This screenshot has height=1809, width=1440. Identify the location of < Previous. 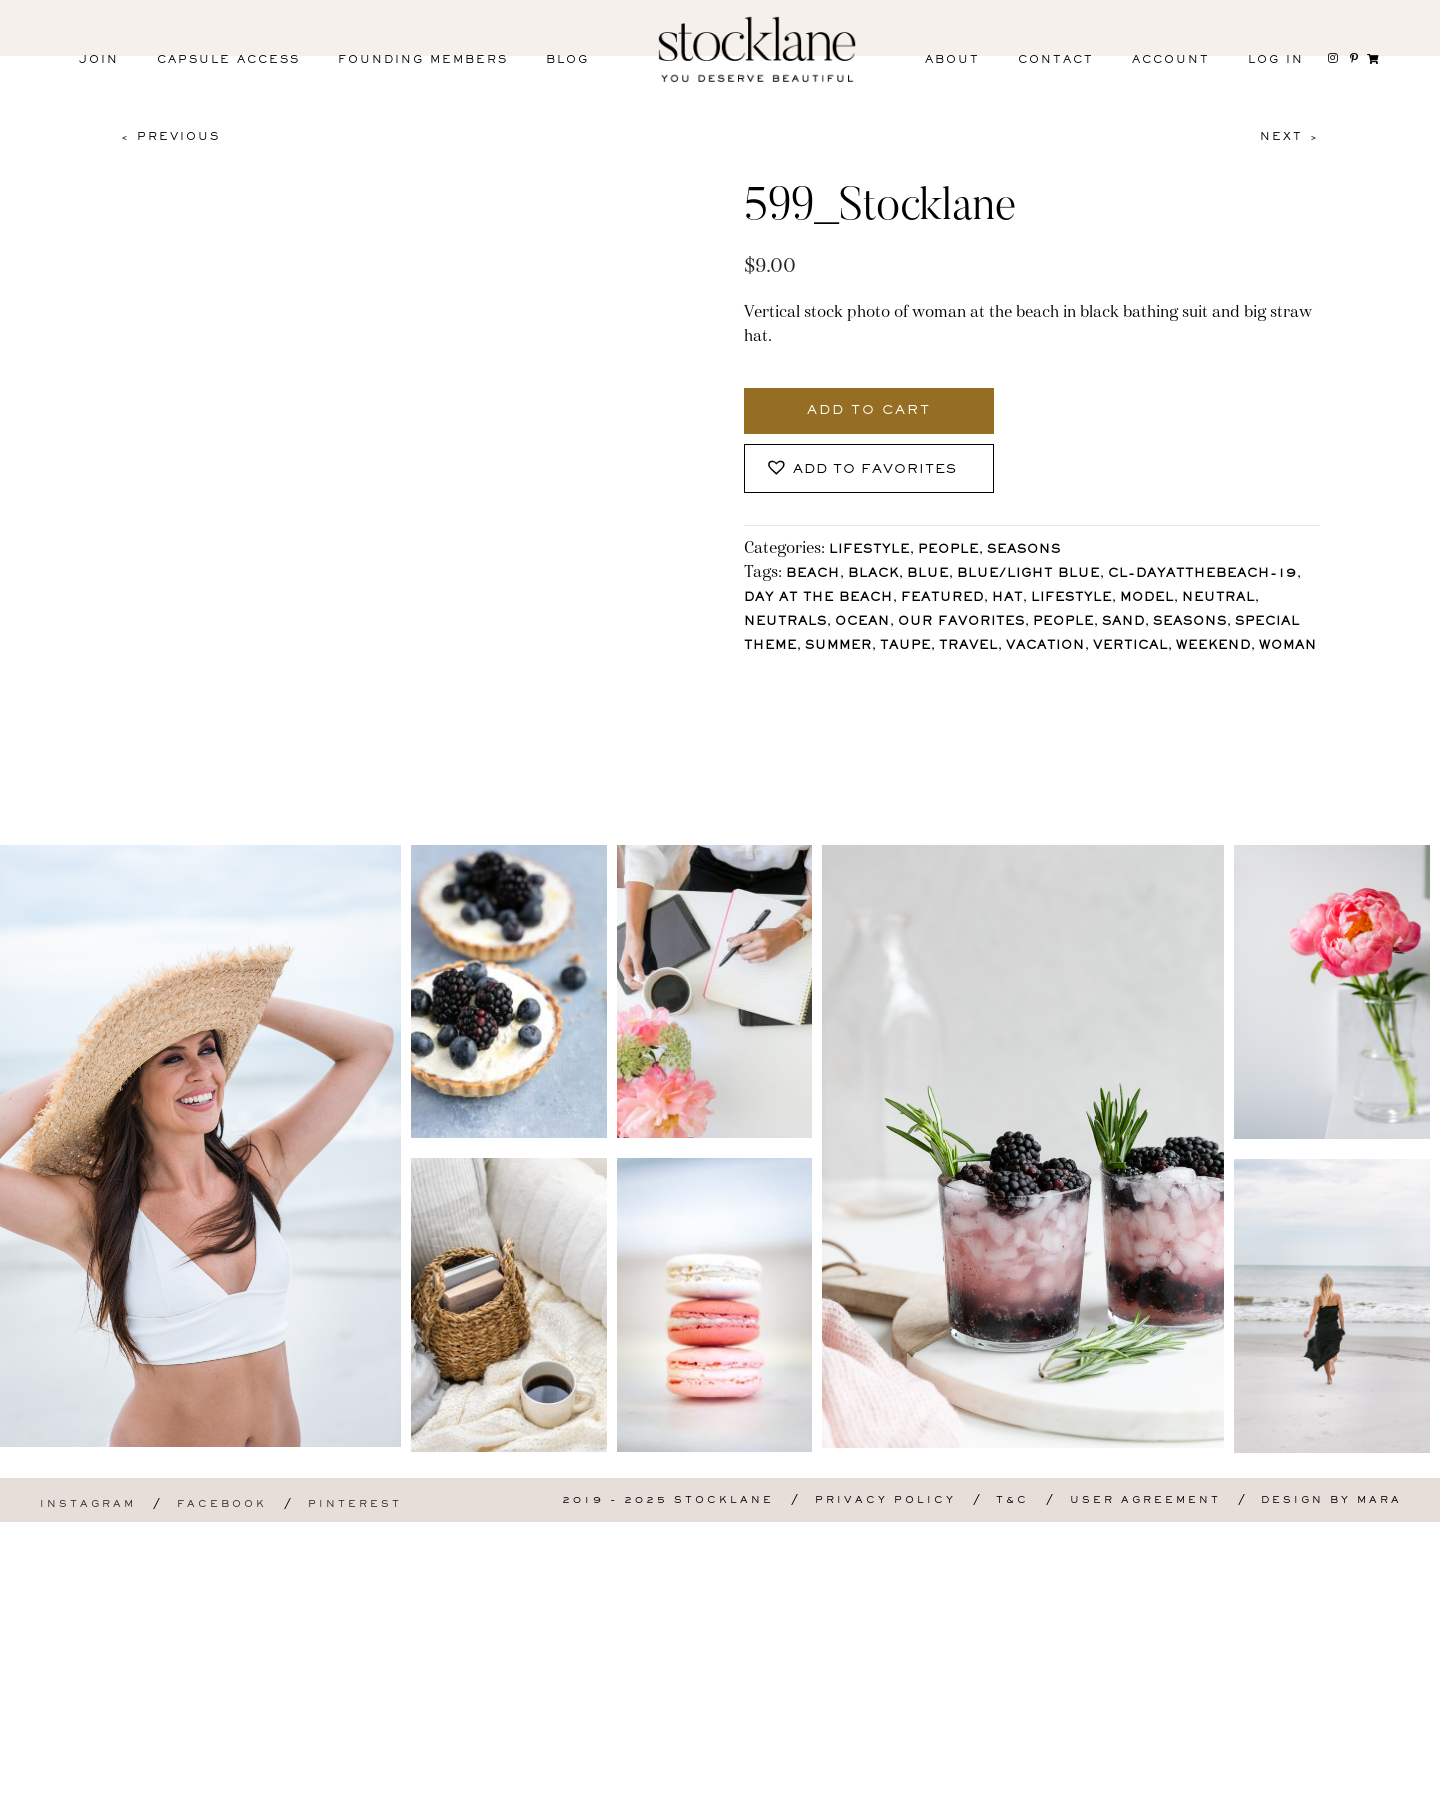
(170, 137).